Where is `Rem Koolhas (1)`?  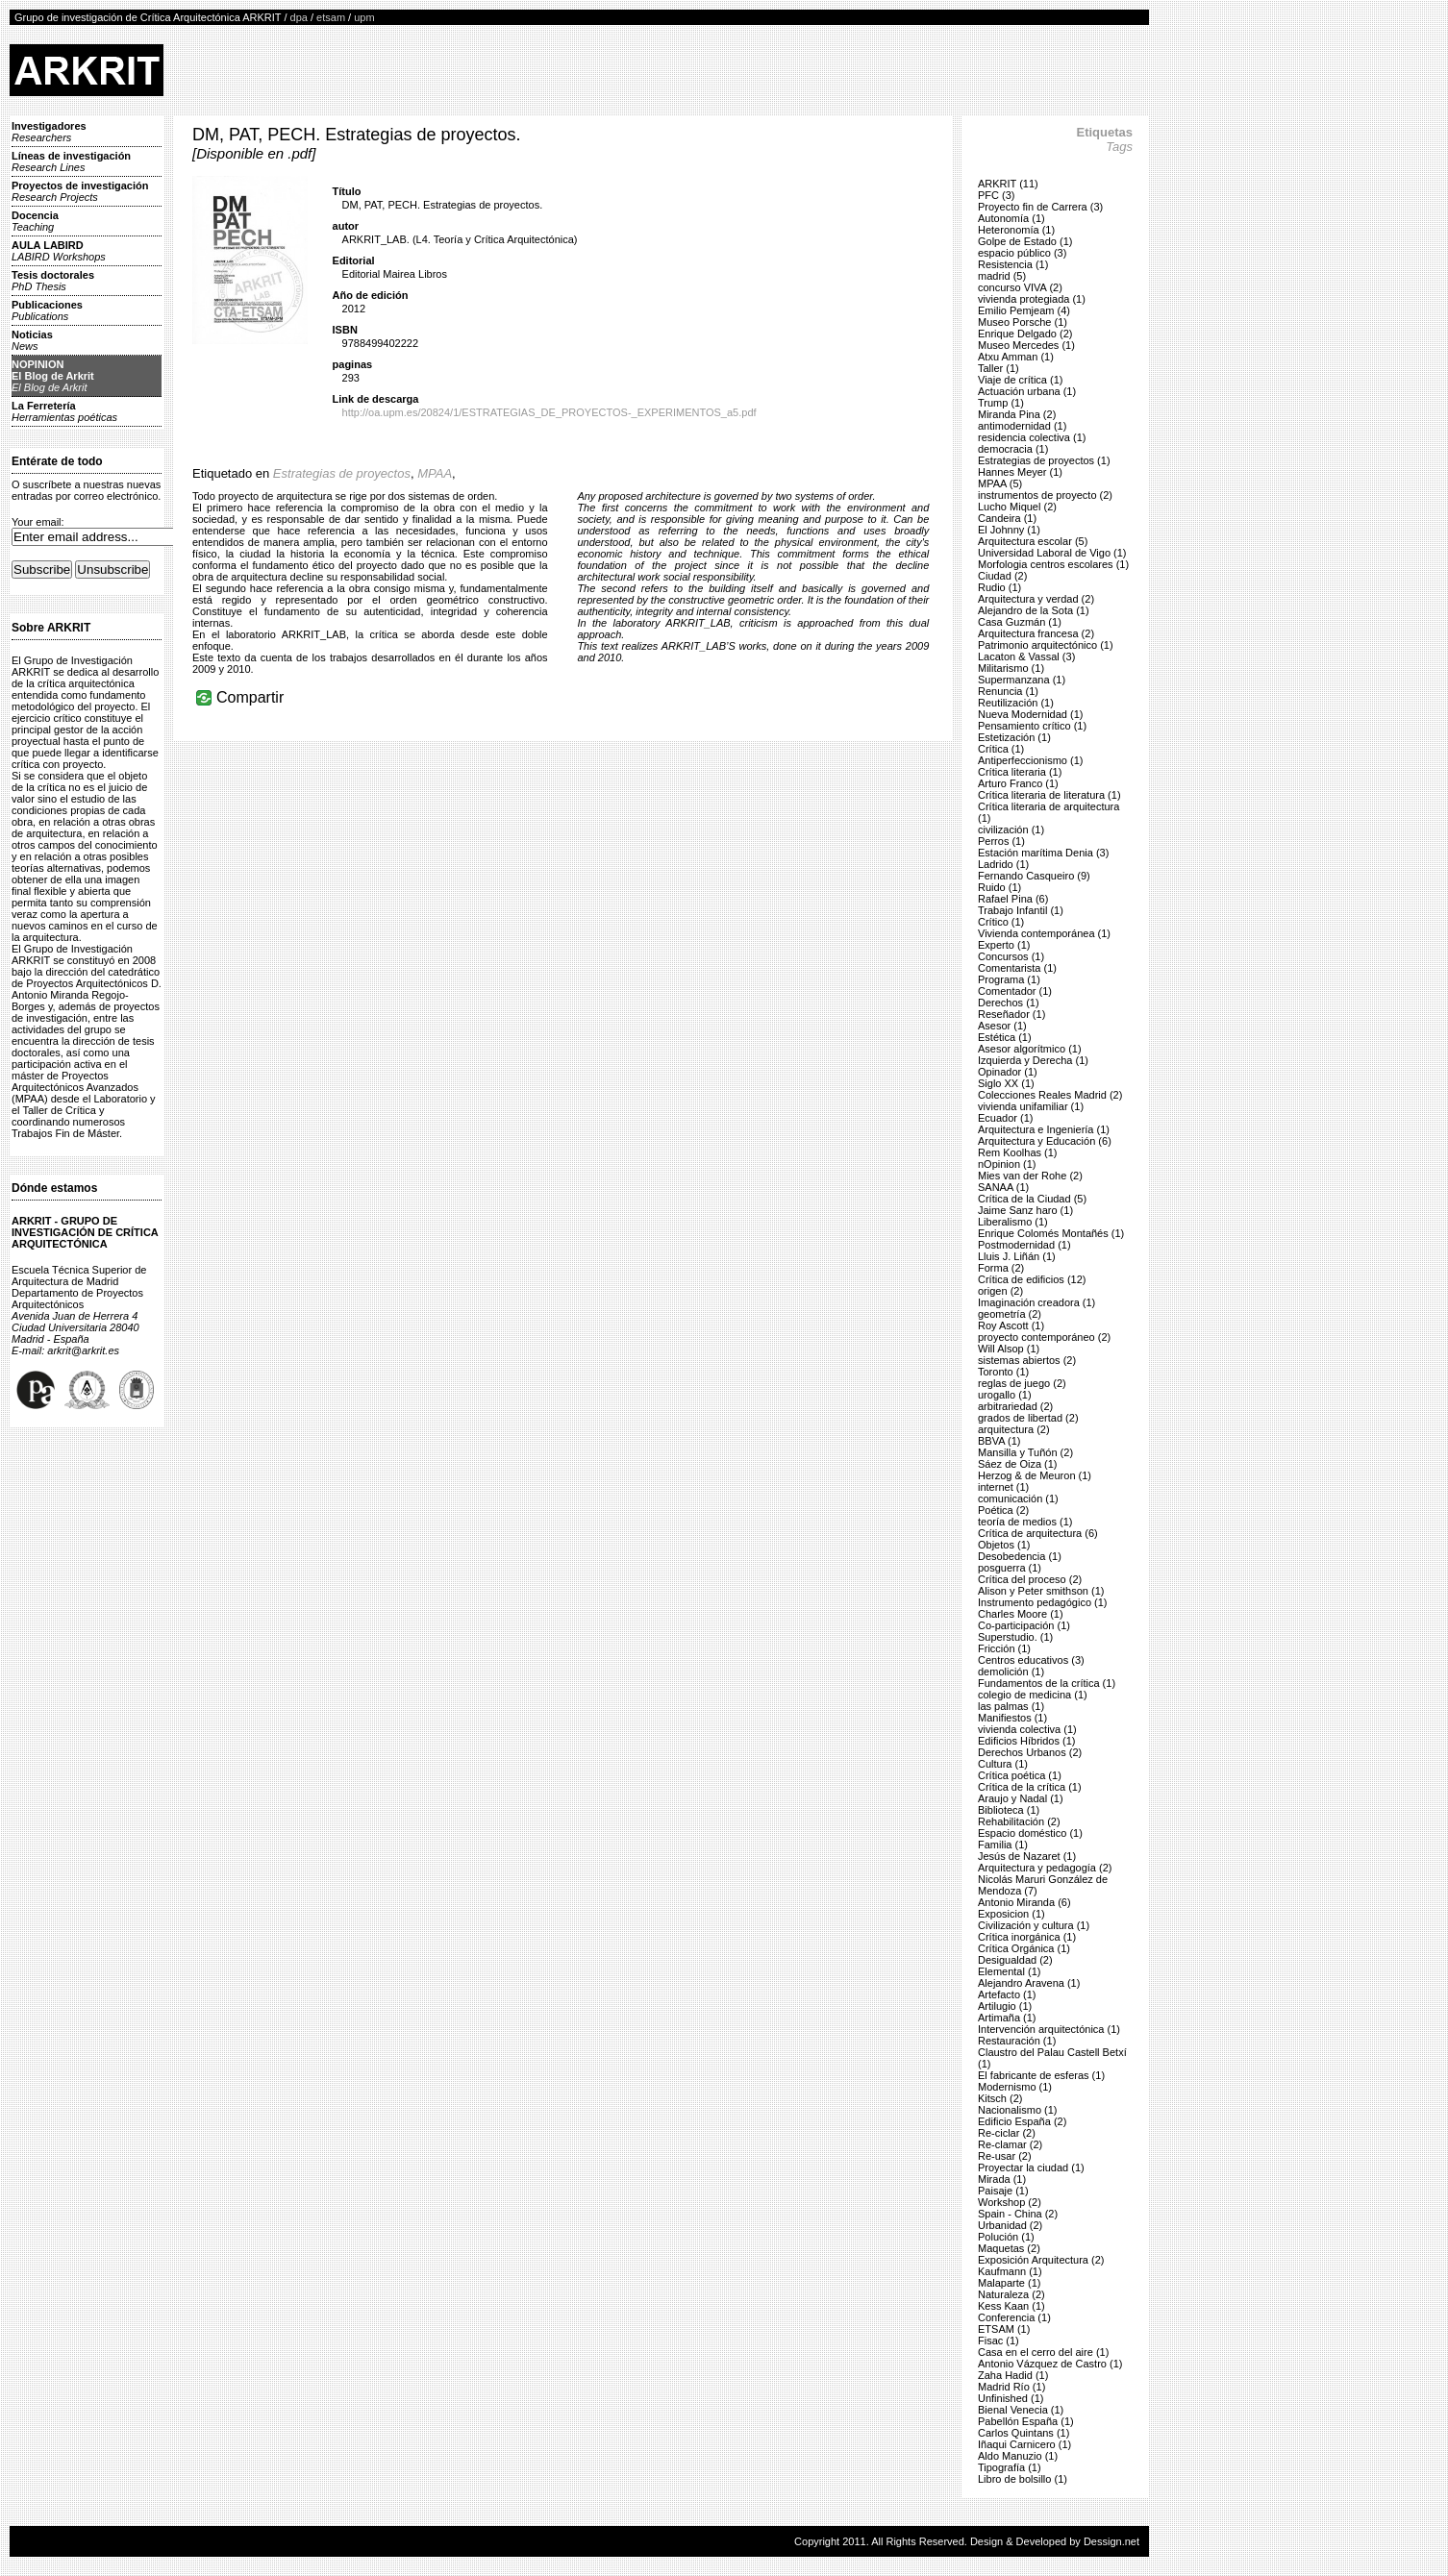
Rem Koolhas (1) is located at coordinates (1018, 1152).